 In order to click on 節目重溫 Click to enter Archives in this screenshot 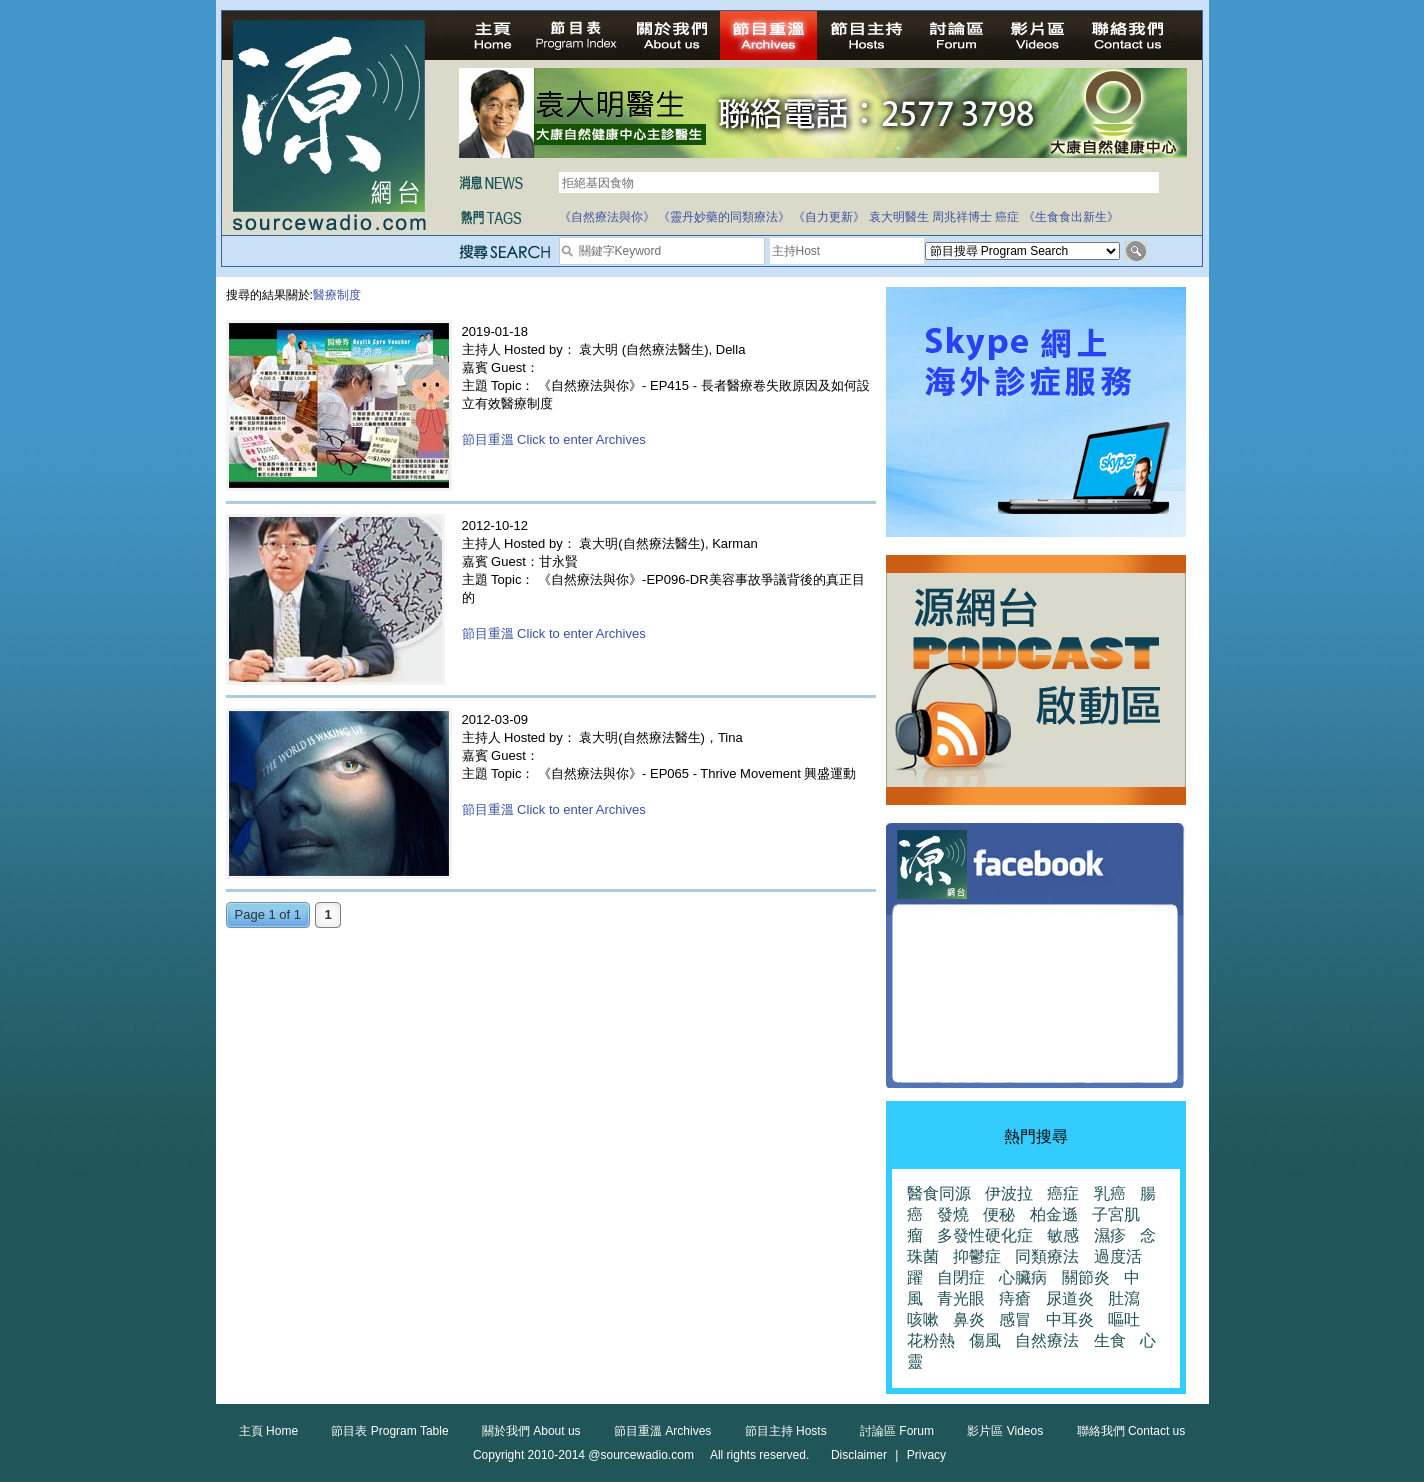, I will do `click(554, 439)`.